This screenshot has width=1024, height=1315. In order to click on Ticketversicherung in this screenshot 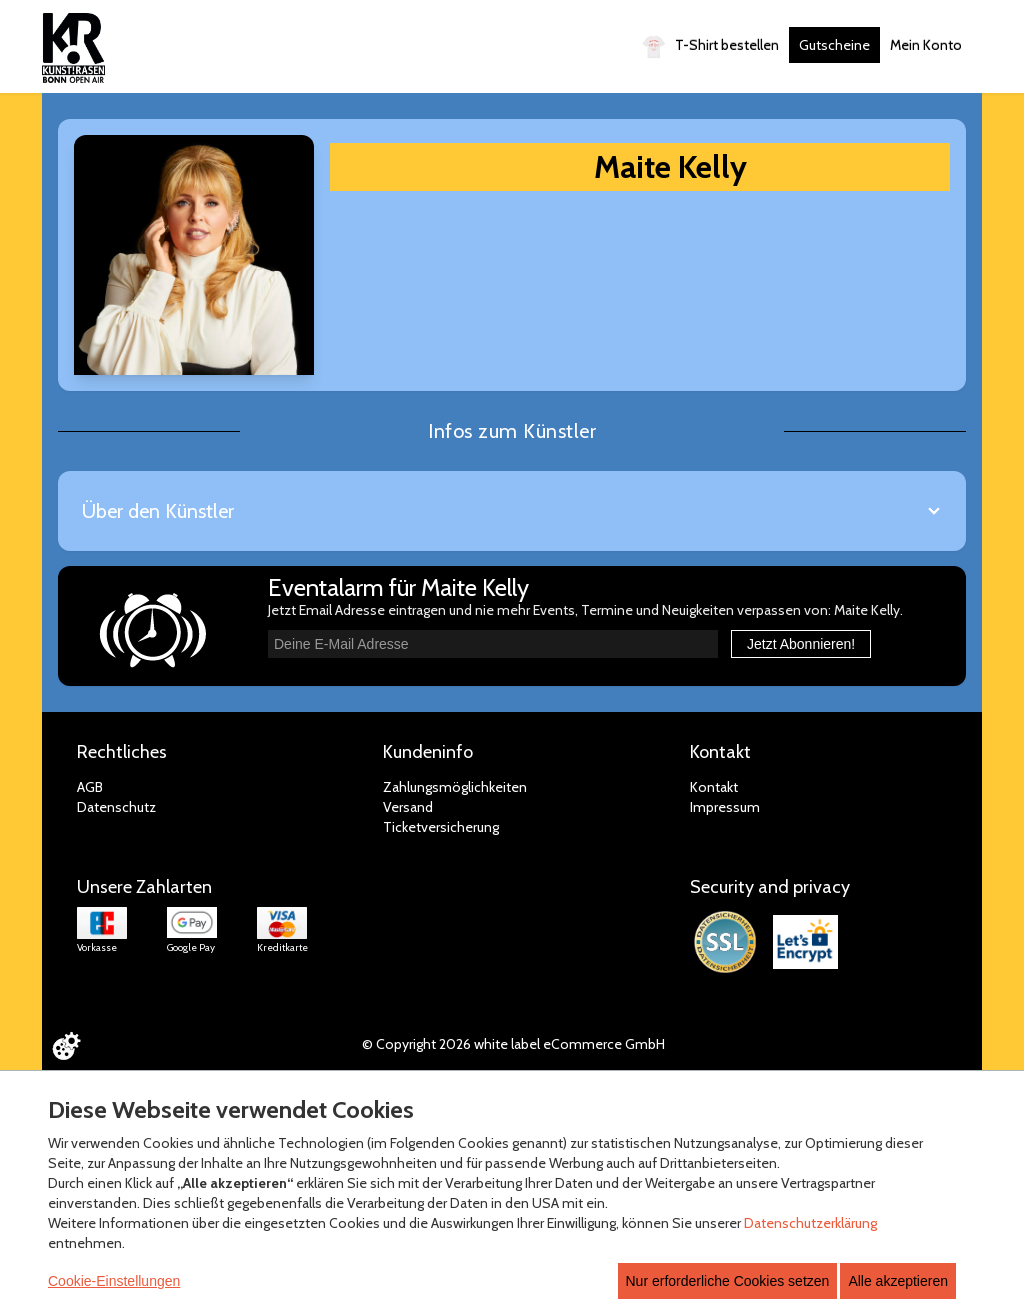, I will do `click(441, 827)`.